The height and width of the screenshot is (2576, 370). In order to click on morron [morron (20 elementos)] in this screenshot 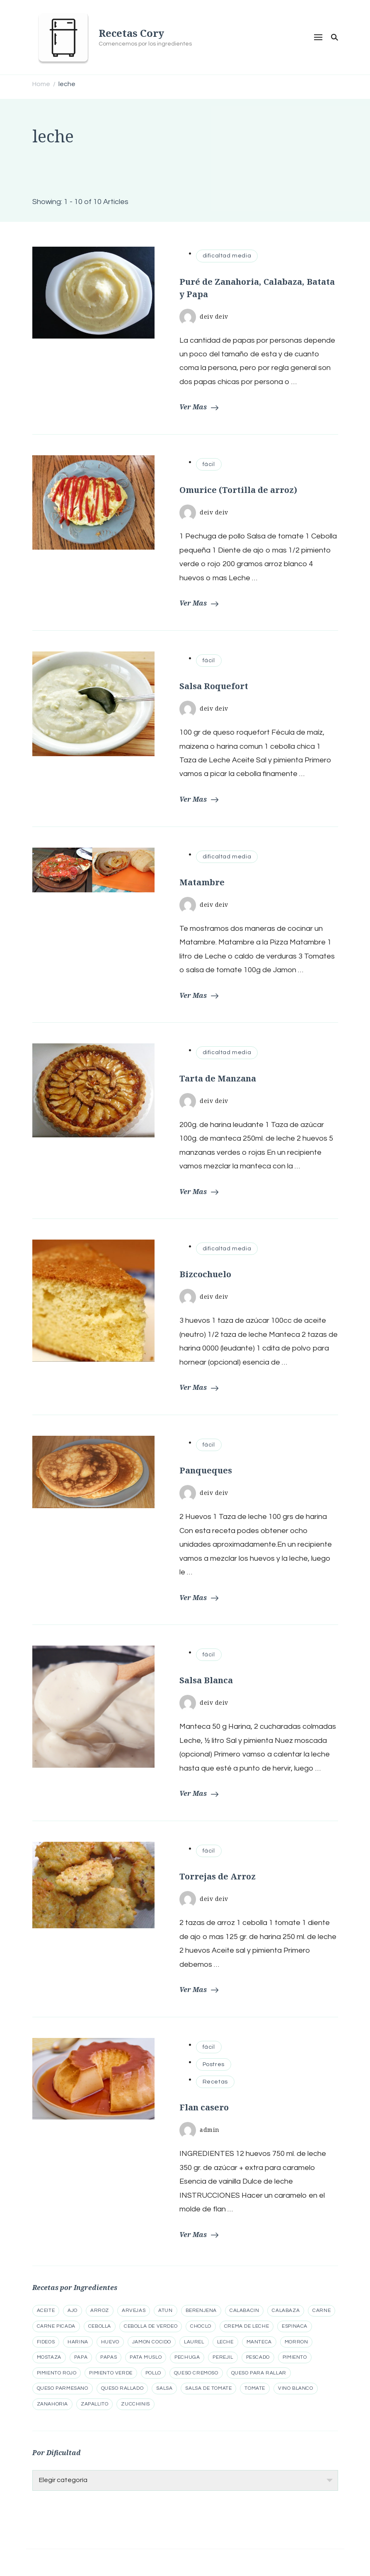, I will do `click(296, 2342)`.